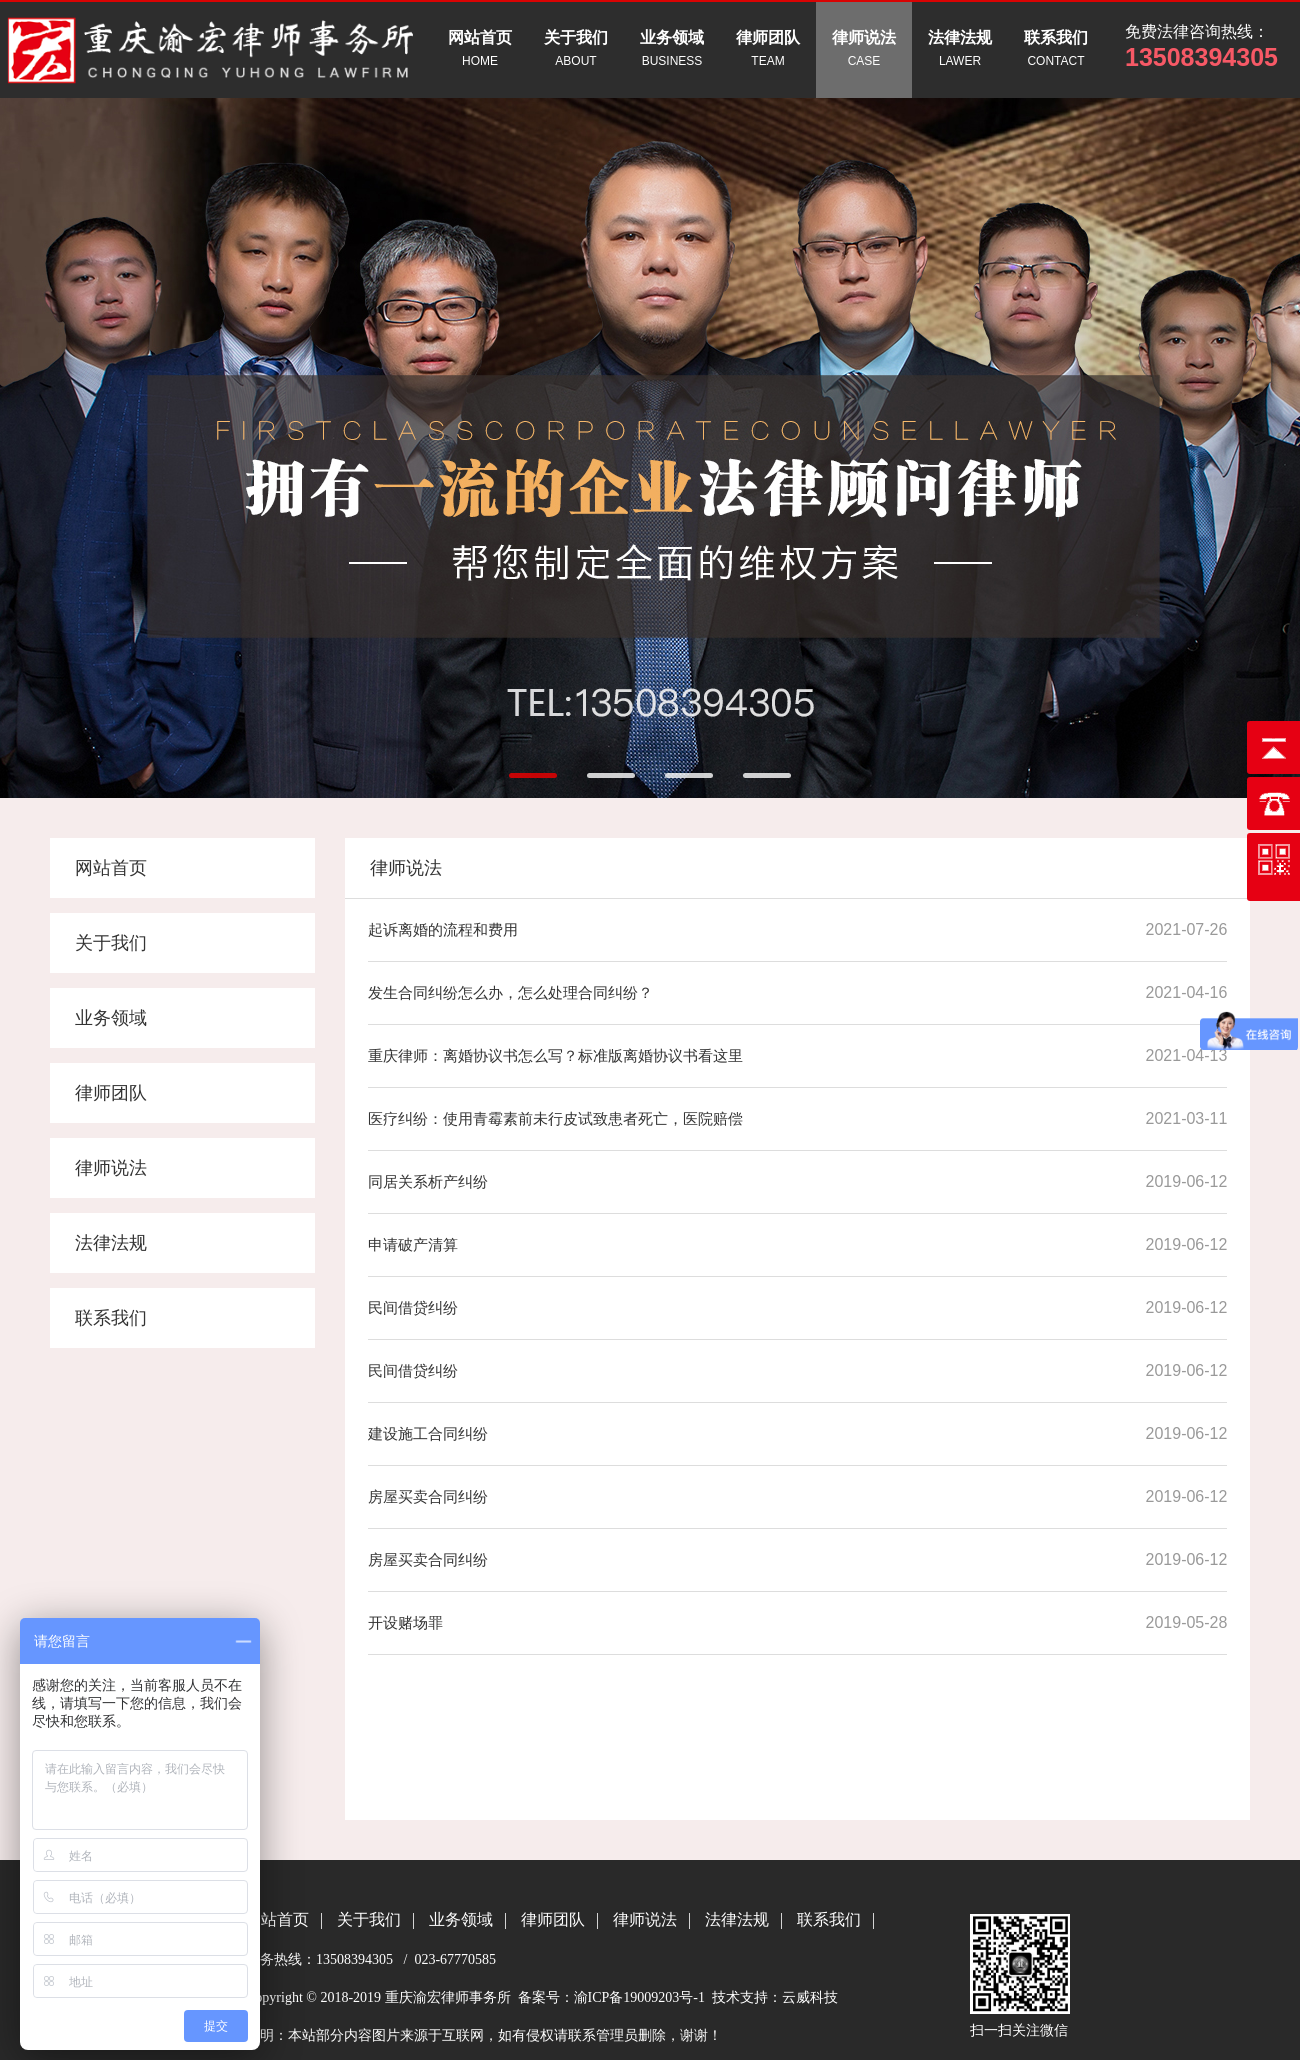  Describe the element at coordinates (443, 929) in the screenshot. I see `起诉离婚的流程和费用` at that location.